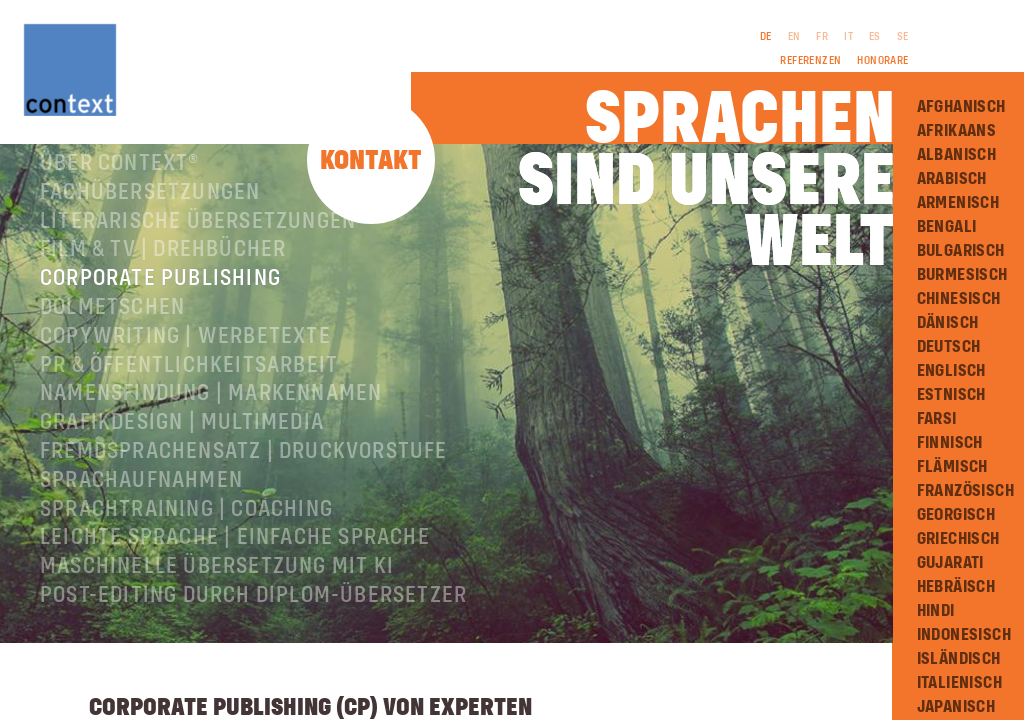  I want to click on DE, so click(766, 37).